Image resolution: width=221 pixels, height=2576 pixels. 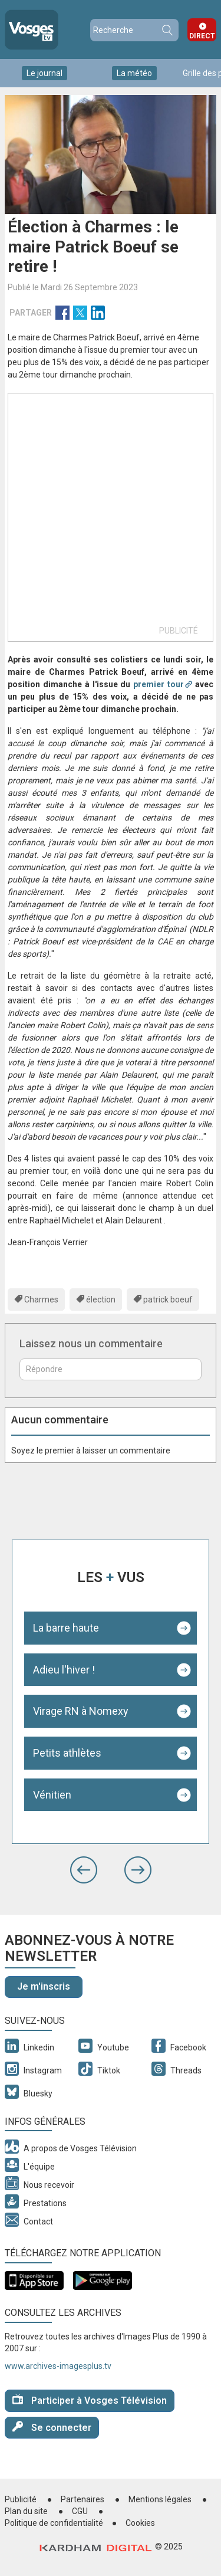 What do you see at coordinates (51, 2427) in the screenshot?
I see `Se connecter` at bounding box center [51, 2427].